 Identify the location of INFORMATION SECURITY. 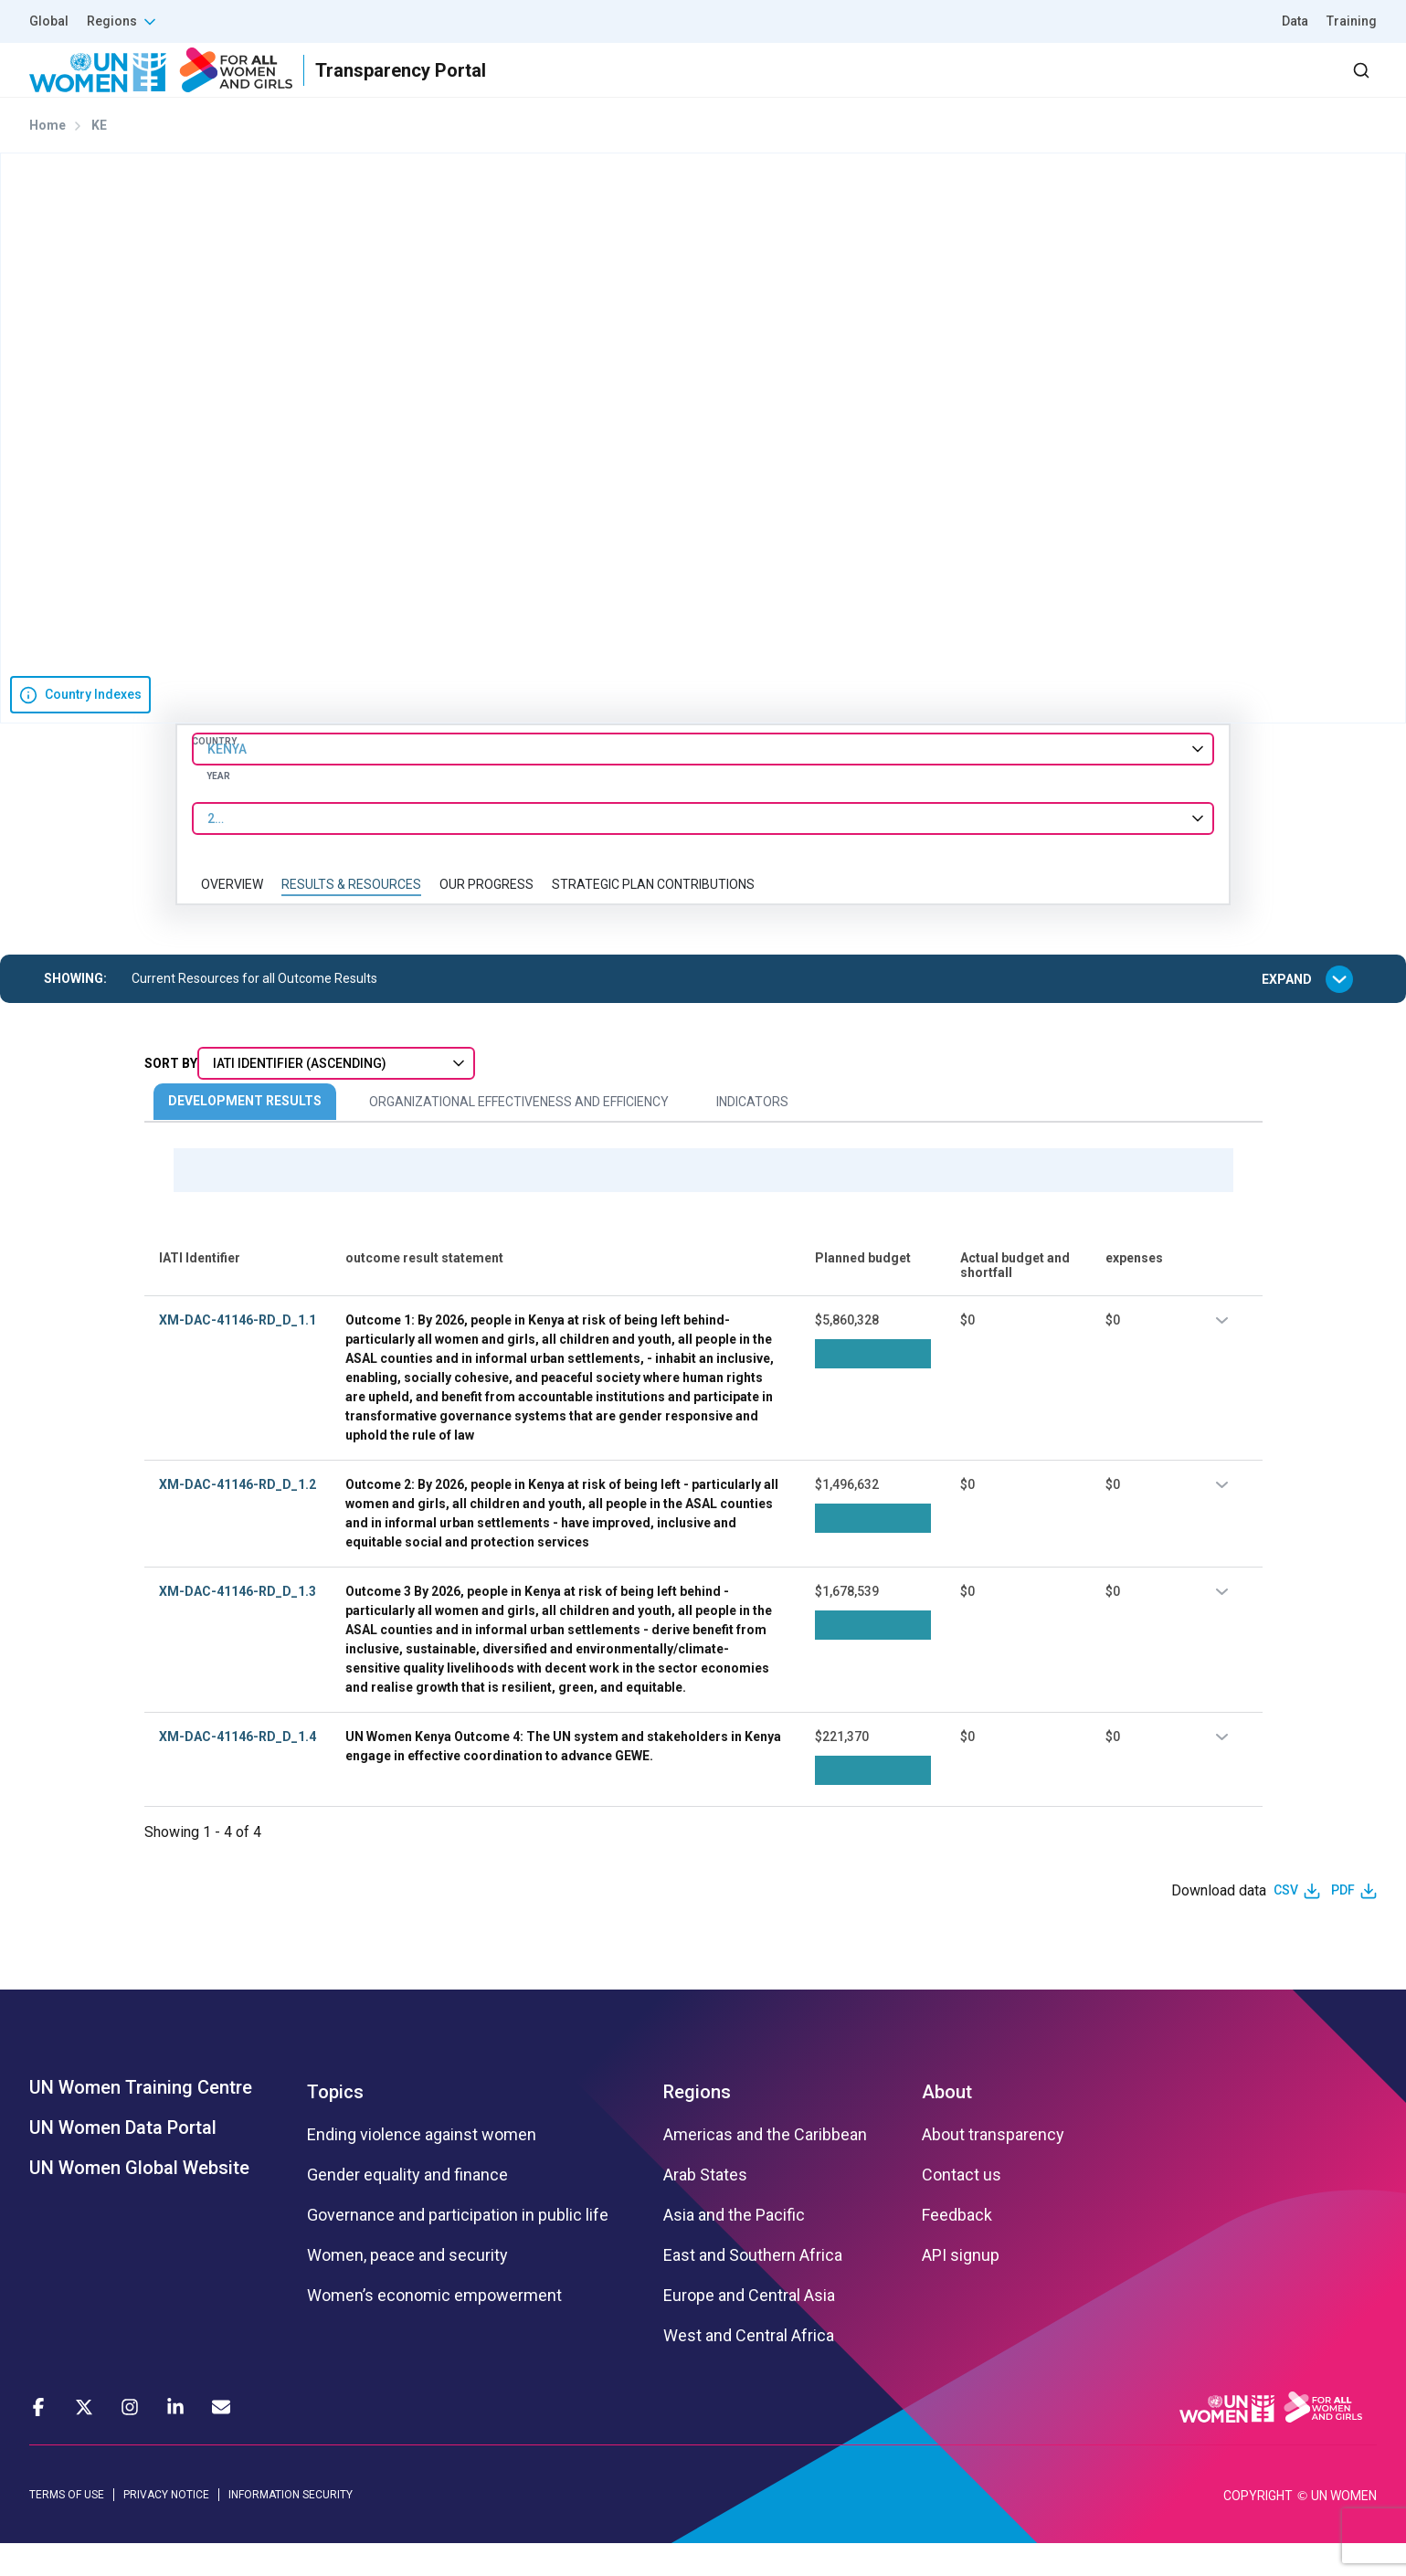
(290, 2526).